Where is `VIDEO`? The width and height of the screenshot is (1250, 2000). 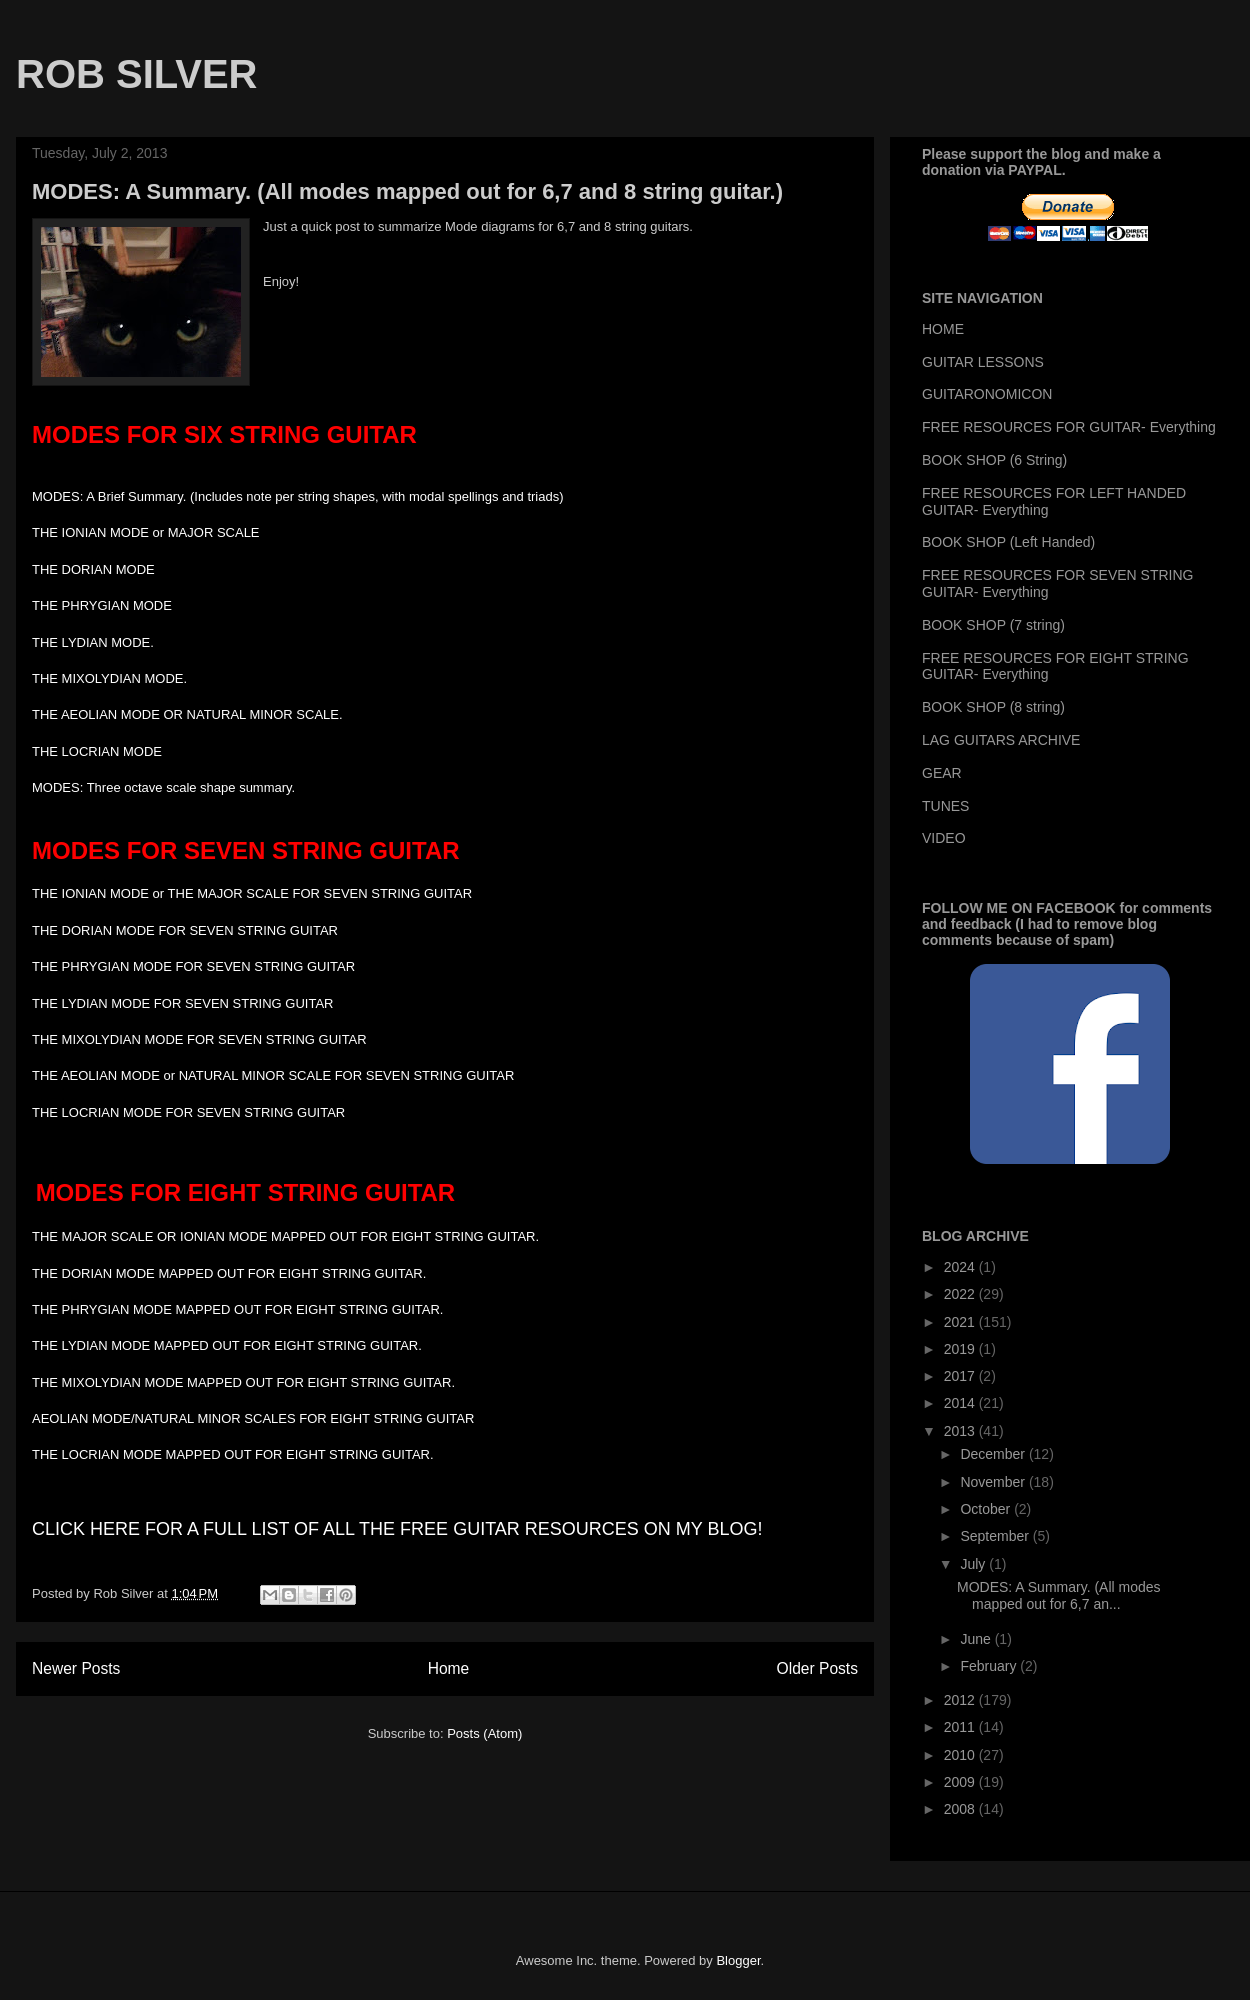
VIDEO is located at coordinates (944, 838).